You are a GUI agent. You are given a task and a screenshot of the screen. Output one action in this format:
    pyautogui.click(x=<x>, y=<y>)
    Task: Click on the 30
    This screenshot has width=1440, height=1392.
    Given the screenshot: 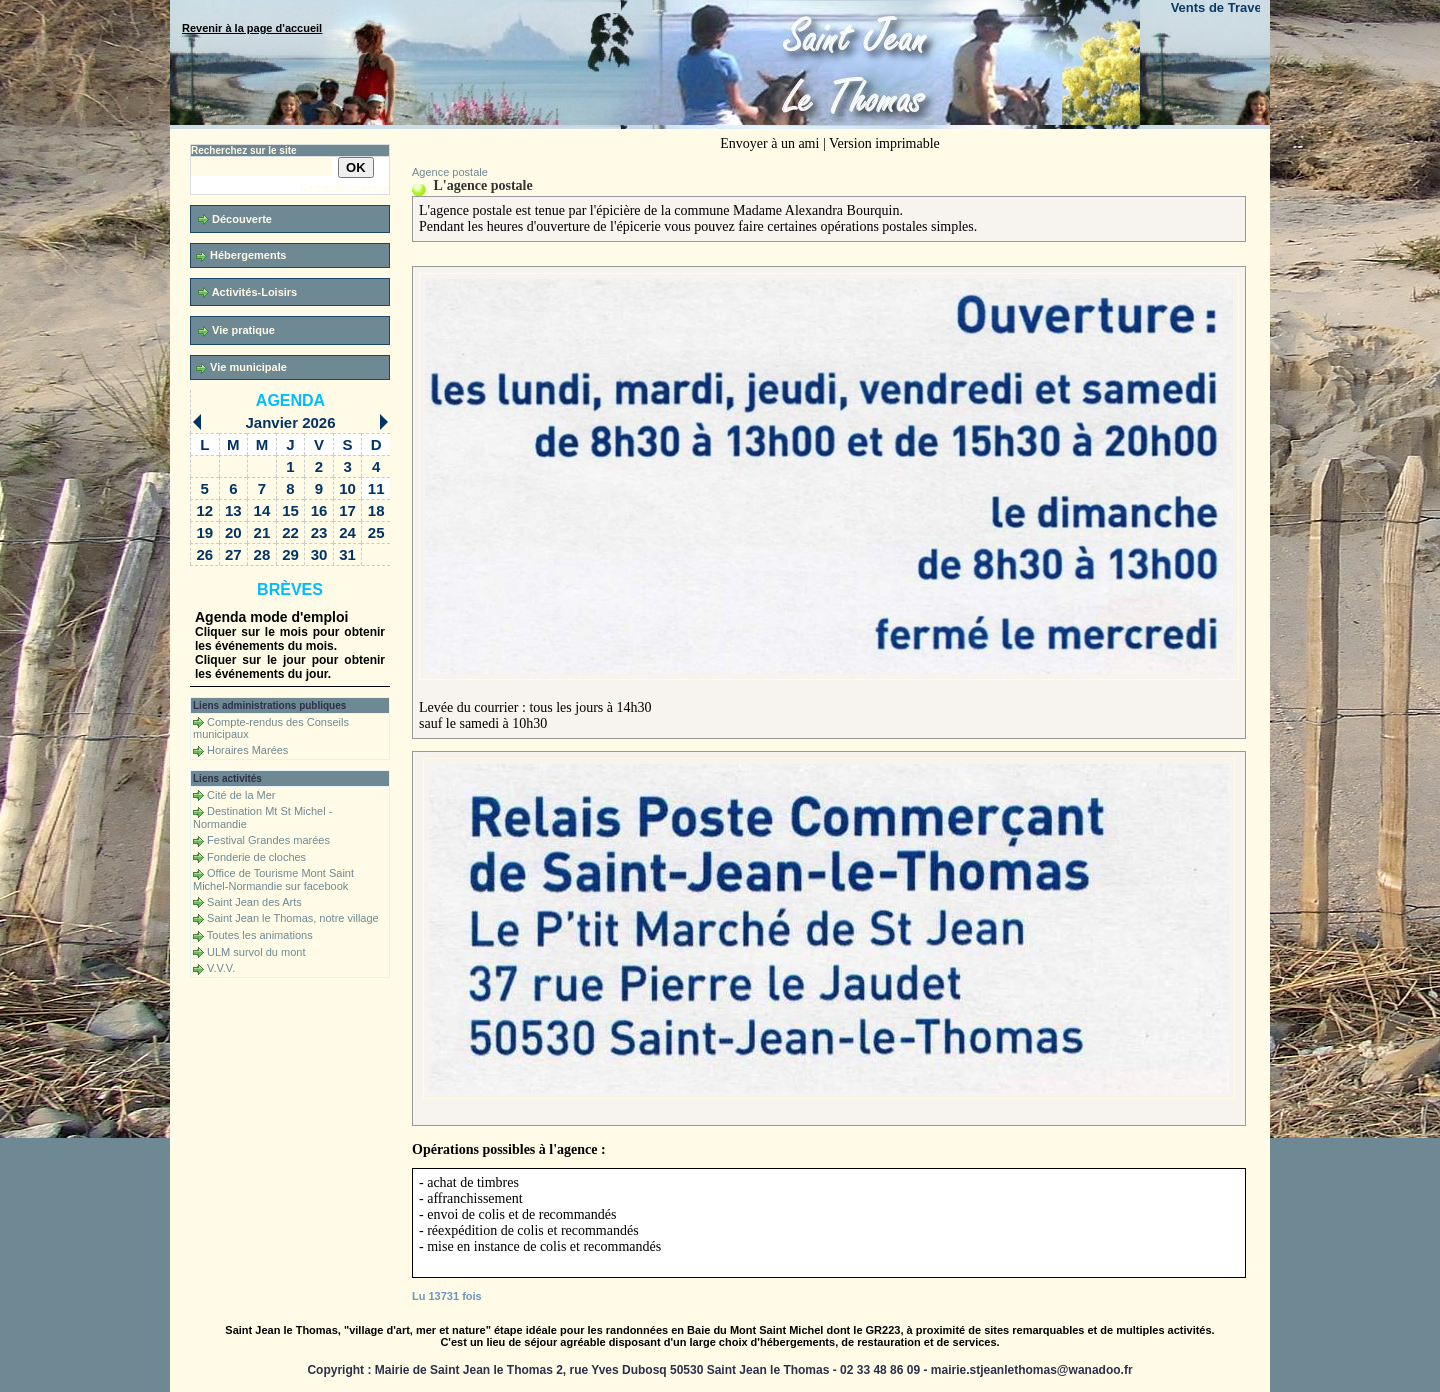 What is the action you would take?
    pyautogui.click(x=319, y=554)
    